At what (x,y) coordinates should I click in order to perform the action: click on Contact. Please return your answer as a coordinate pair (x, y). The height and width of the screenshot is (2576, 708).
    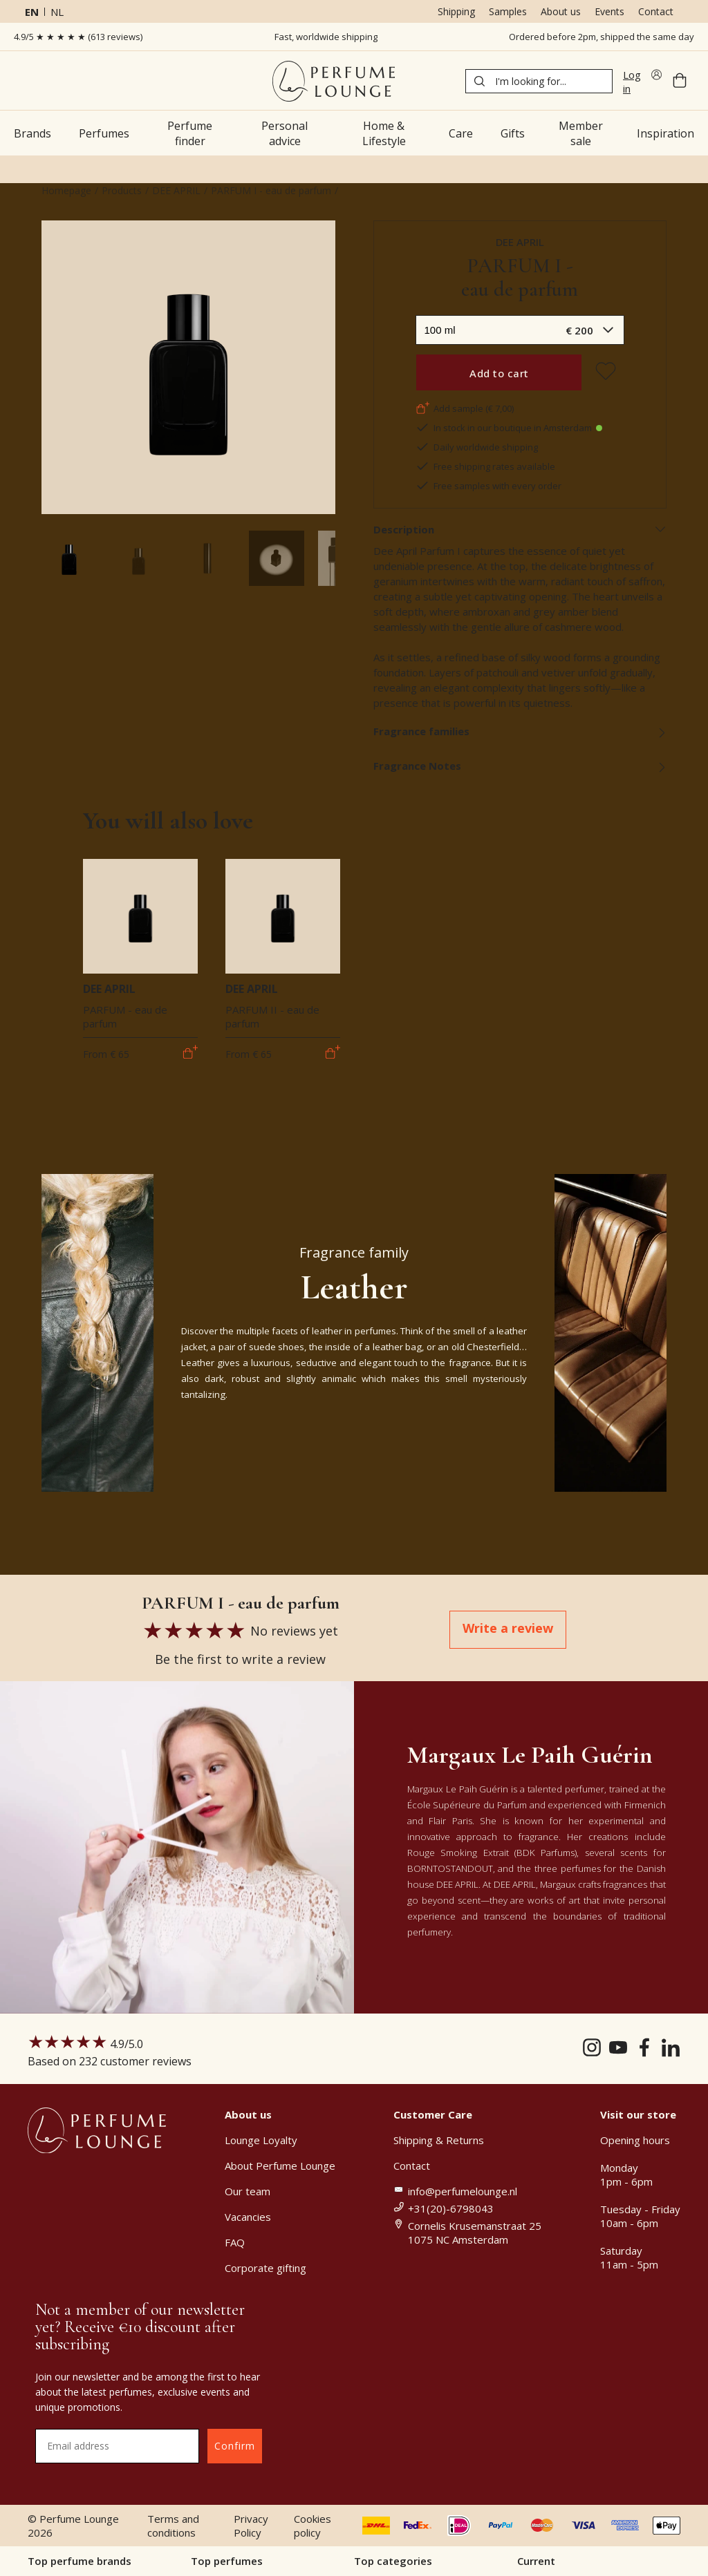
    Looking at the image, I should click on (655, 11).